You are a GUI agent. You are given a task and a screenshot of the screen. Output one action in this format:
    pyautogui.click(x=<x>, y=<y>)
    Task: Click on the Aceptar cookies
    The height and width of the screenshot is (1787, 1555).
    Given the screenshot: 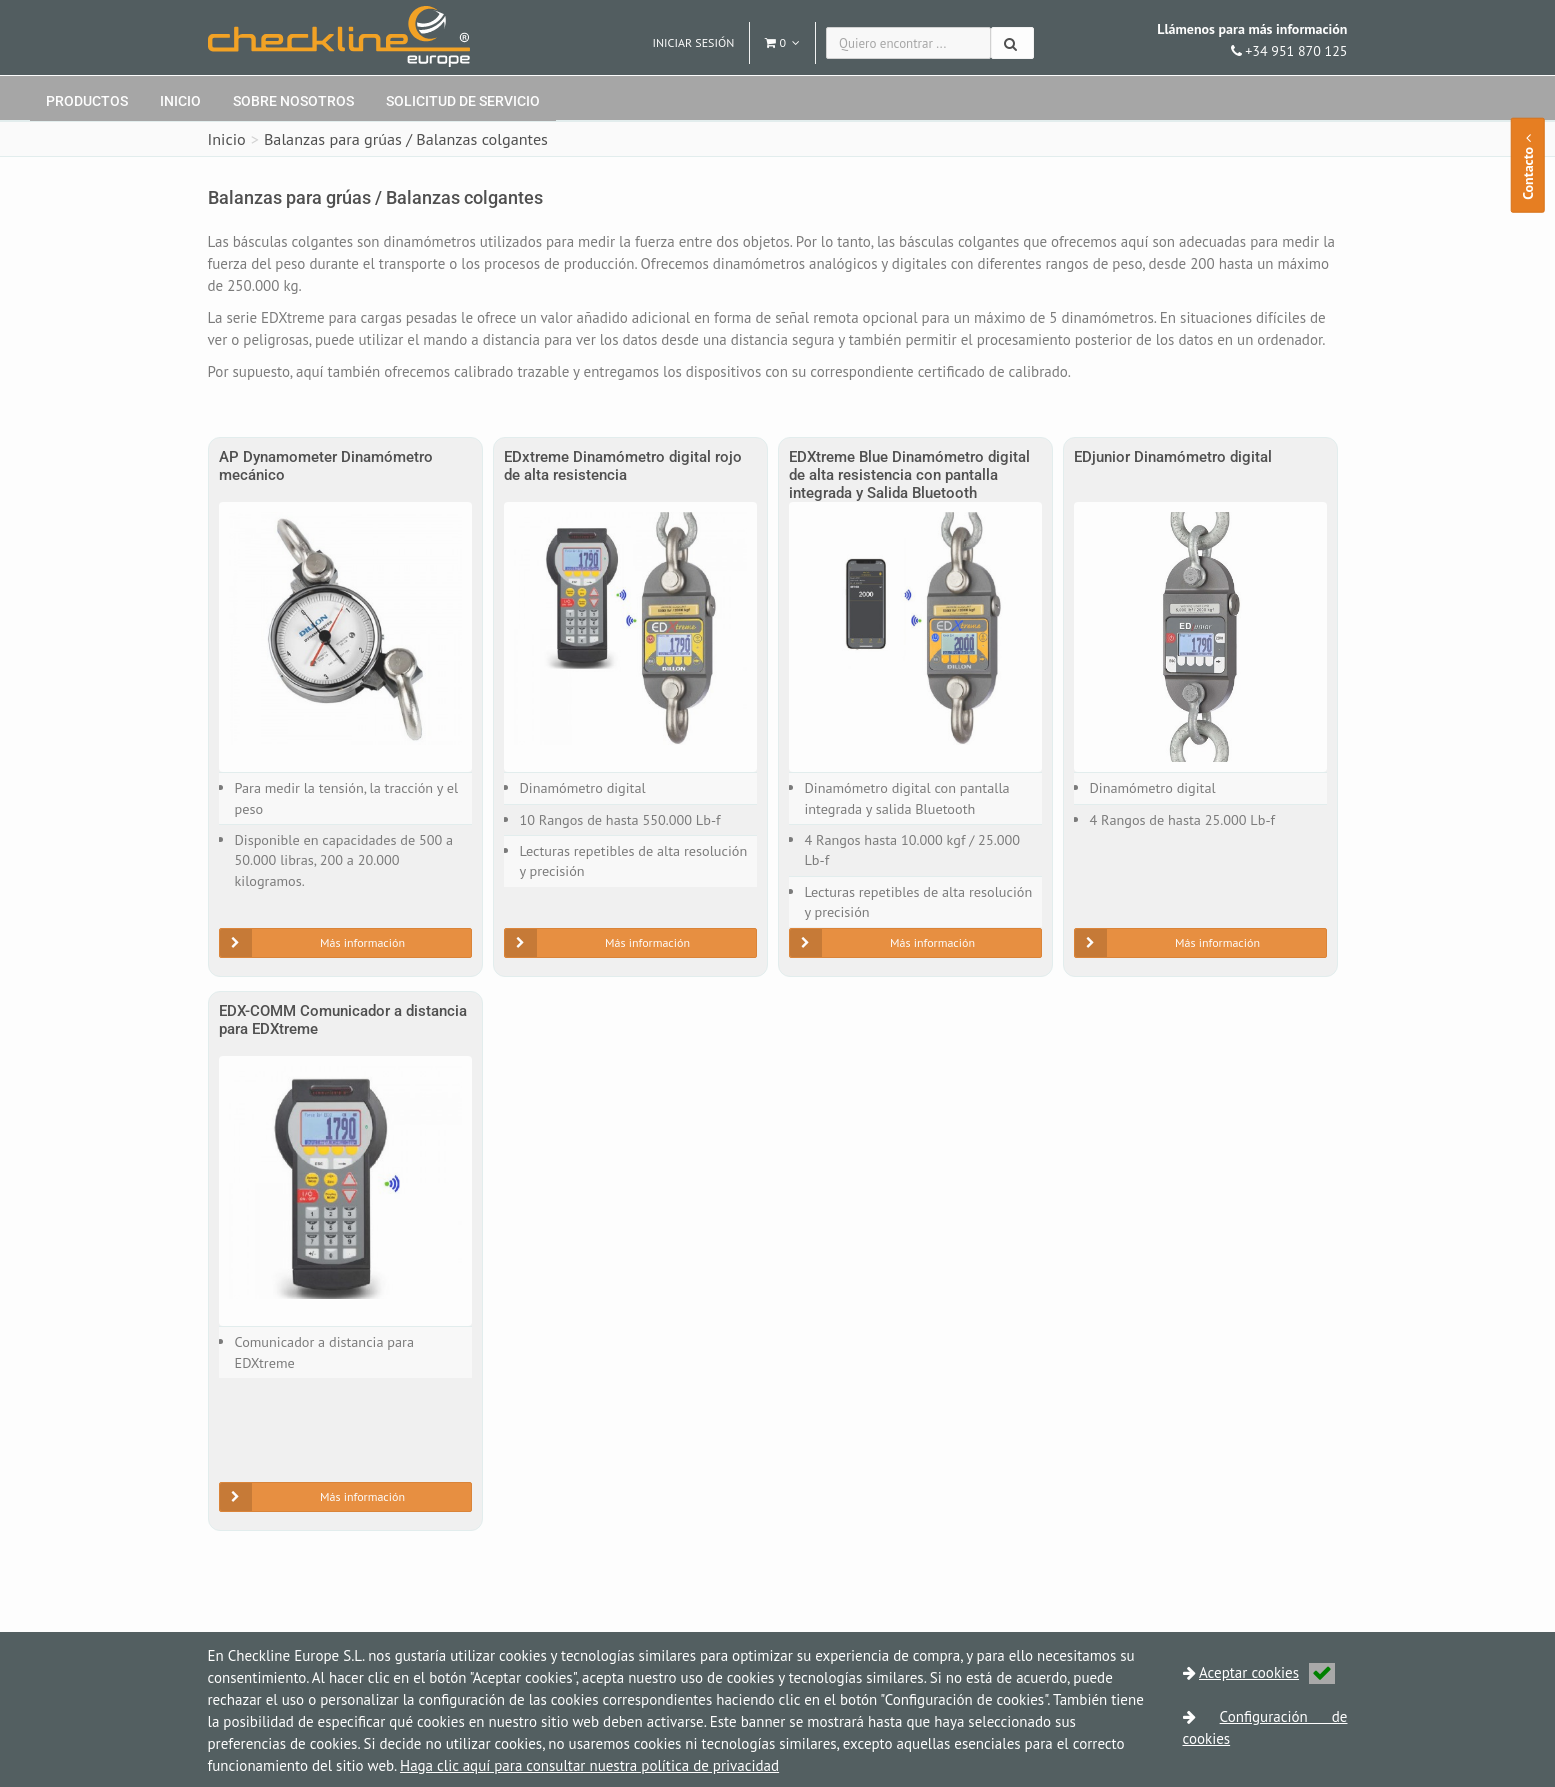 What is the action you would take?
    pyautogui.click(x=1267, y=1672)
    